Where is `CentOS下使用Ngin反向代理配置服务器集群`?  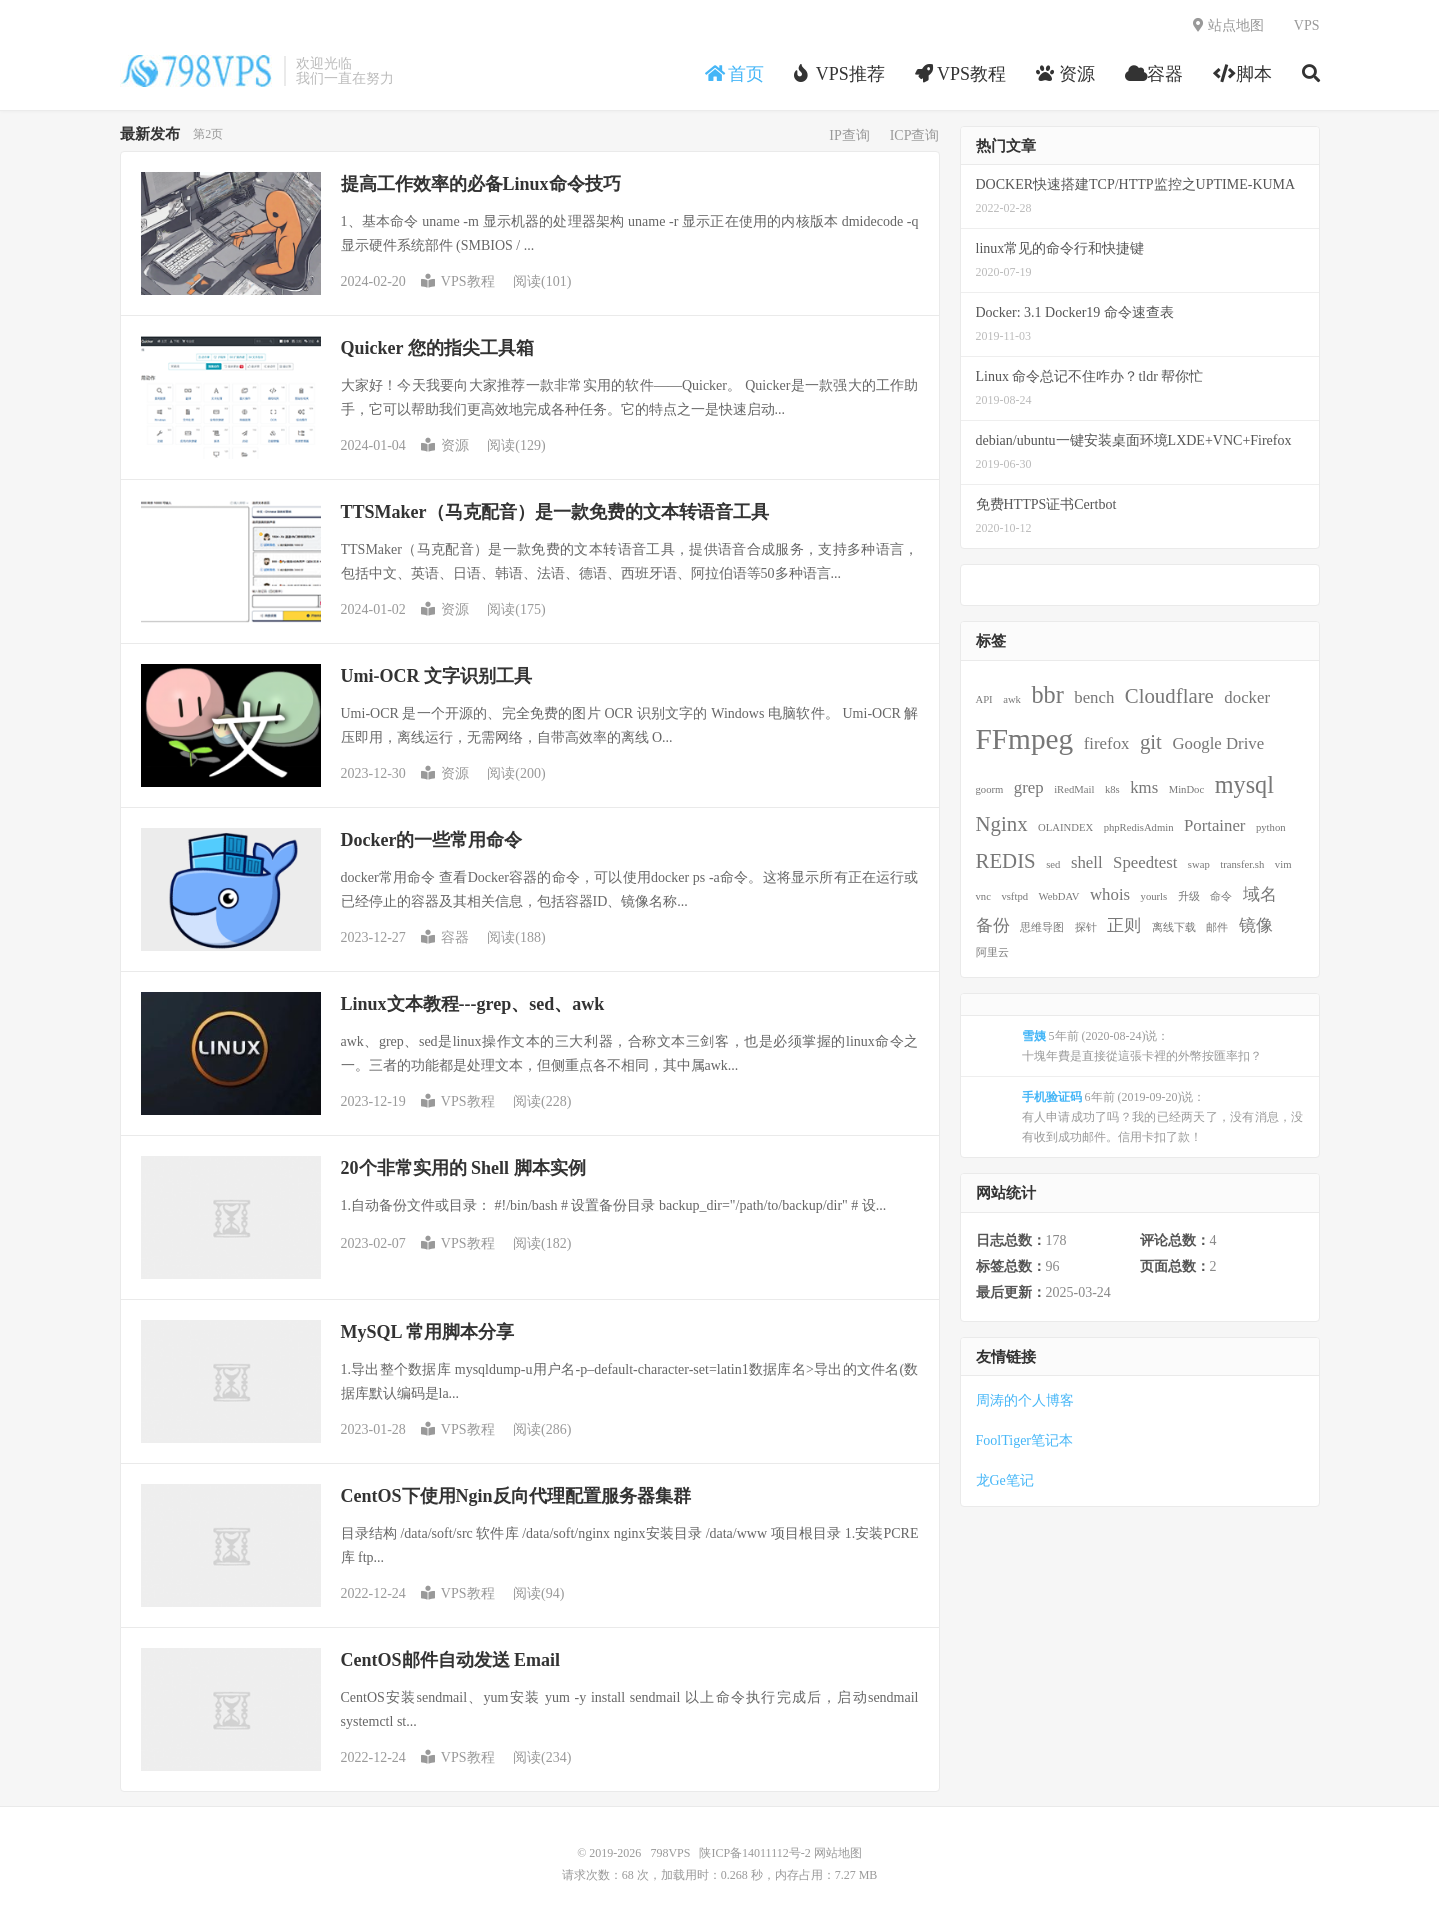 CentOS下使用Ngin反向代理配置服务器集群 is located at coordinates (516, 1496).